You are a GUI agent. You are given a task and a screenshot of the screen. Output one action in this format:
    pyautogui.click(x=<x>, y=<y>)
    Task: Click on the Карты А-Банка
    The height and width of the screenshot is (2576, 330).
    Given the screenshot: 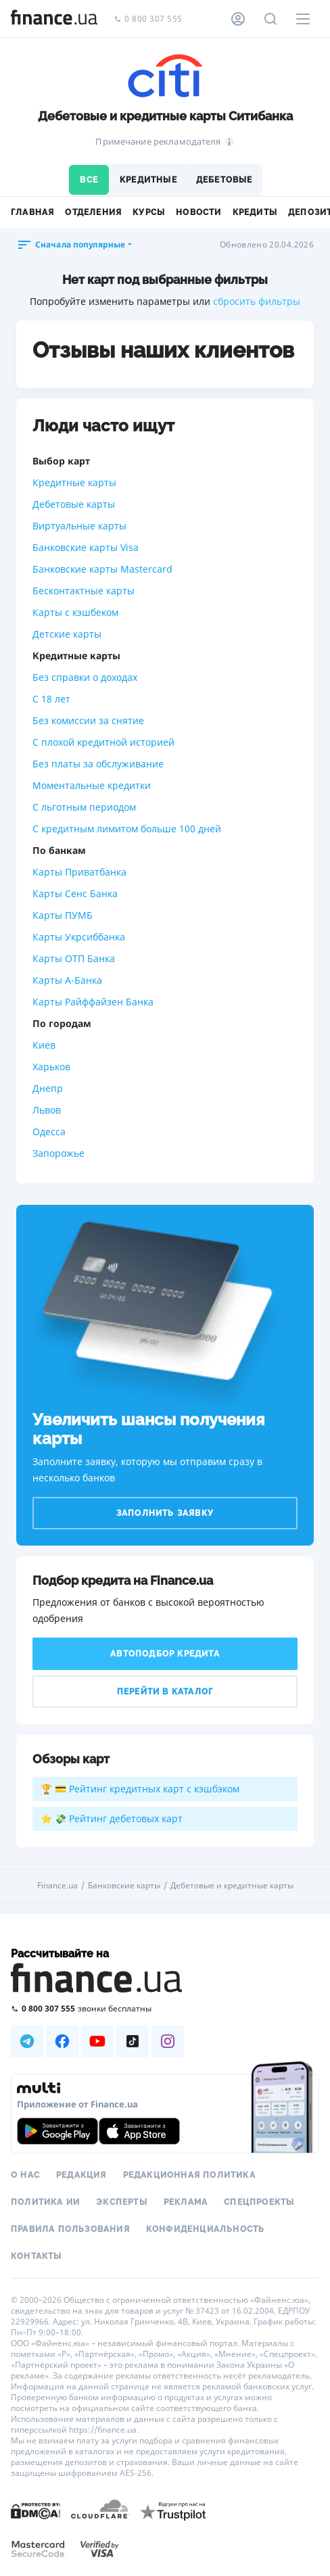 What is the action you would take?
    pyautogui.click(x=67, y=980)
    